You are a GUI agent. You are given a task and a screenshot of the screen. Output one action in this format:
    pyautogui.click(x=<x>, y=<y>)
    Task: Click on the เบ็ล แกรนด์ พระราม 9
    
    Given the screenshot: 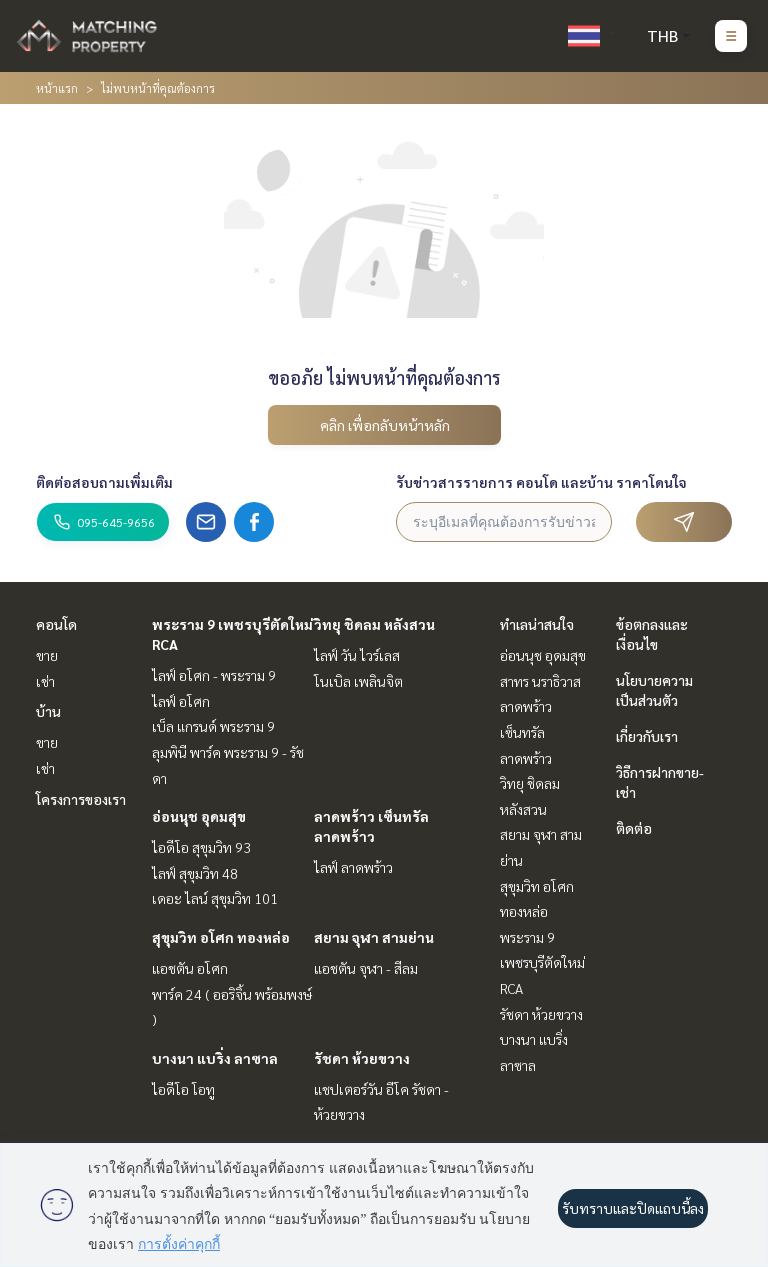 What is the action you would take?
    pyautogui.click(x=213, y=726)
    